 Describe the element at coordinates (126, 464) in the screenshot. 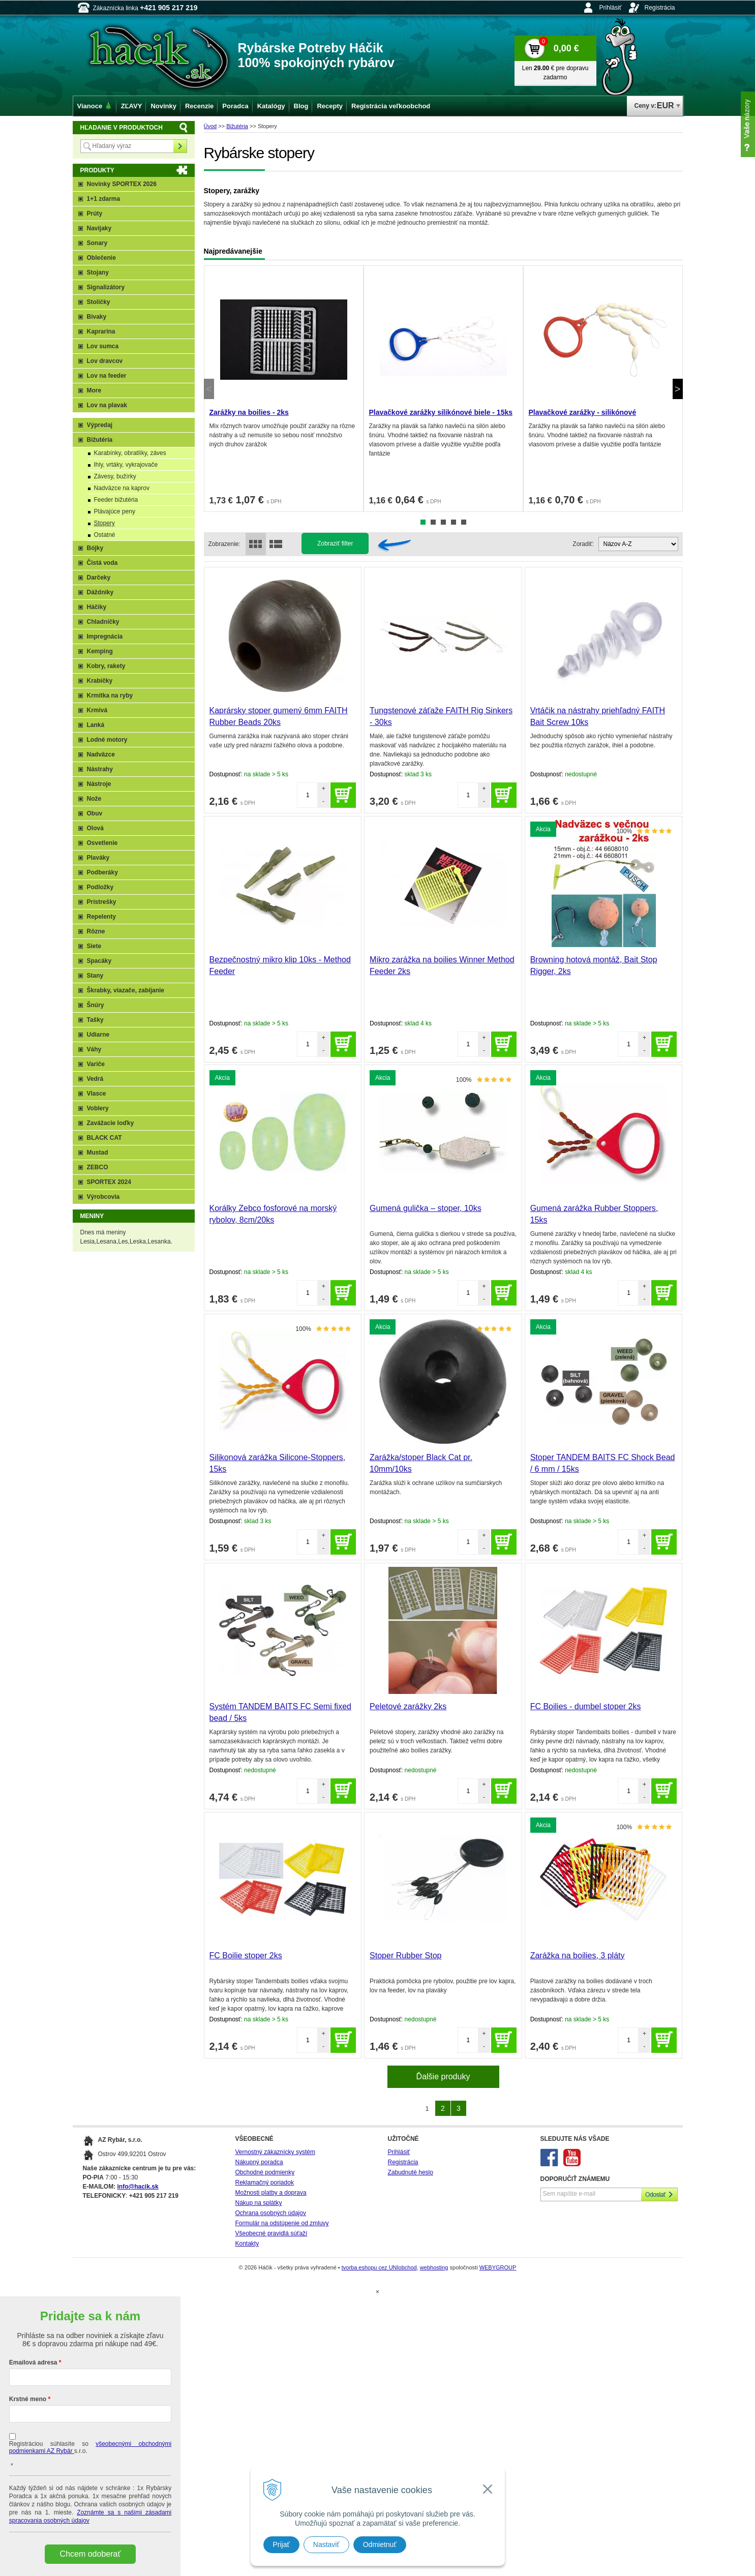

I see `Ihly, vrtáky, vykrajovače` at that location.